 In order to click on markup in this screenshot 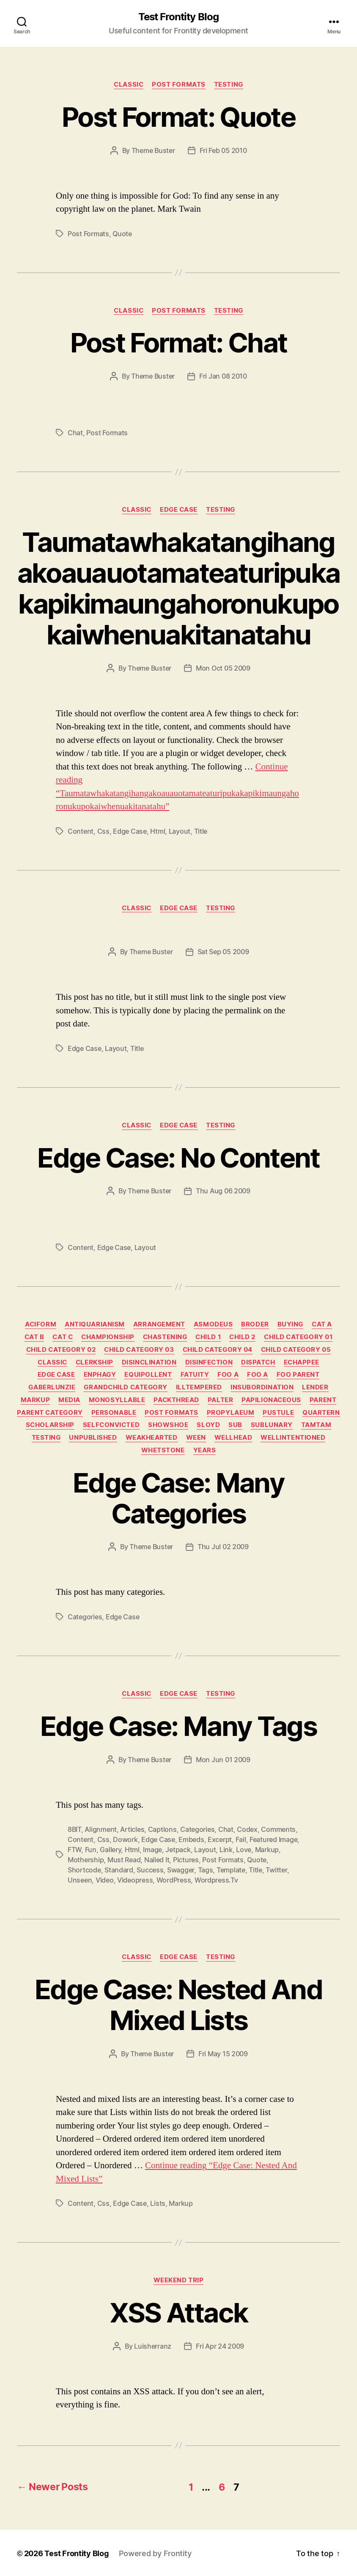, I will do `click(267, 1849)`.